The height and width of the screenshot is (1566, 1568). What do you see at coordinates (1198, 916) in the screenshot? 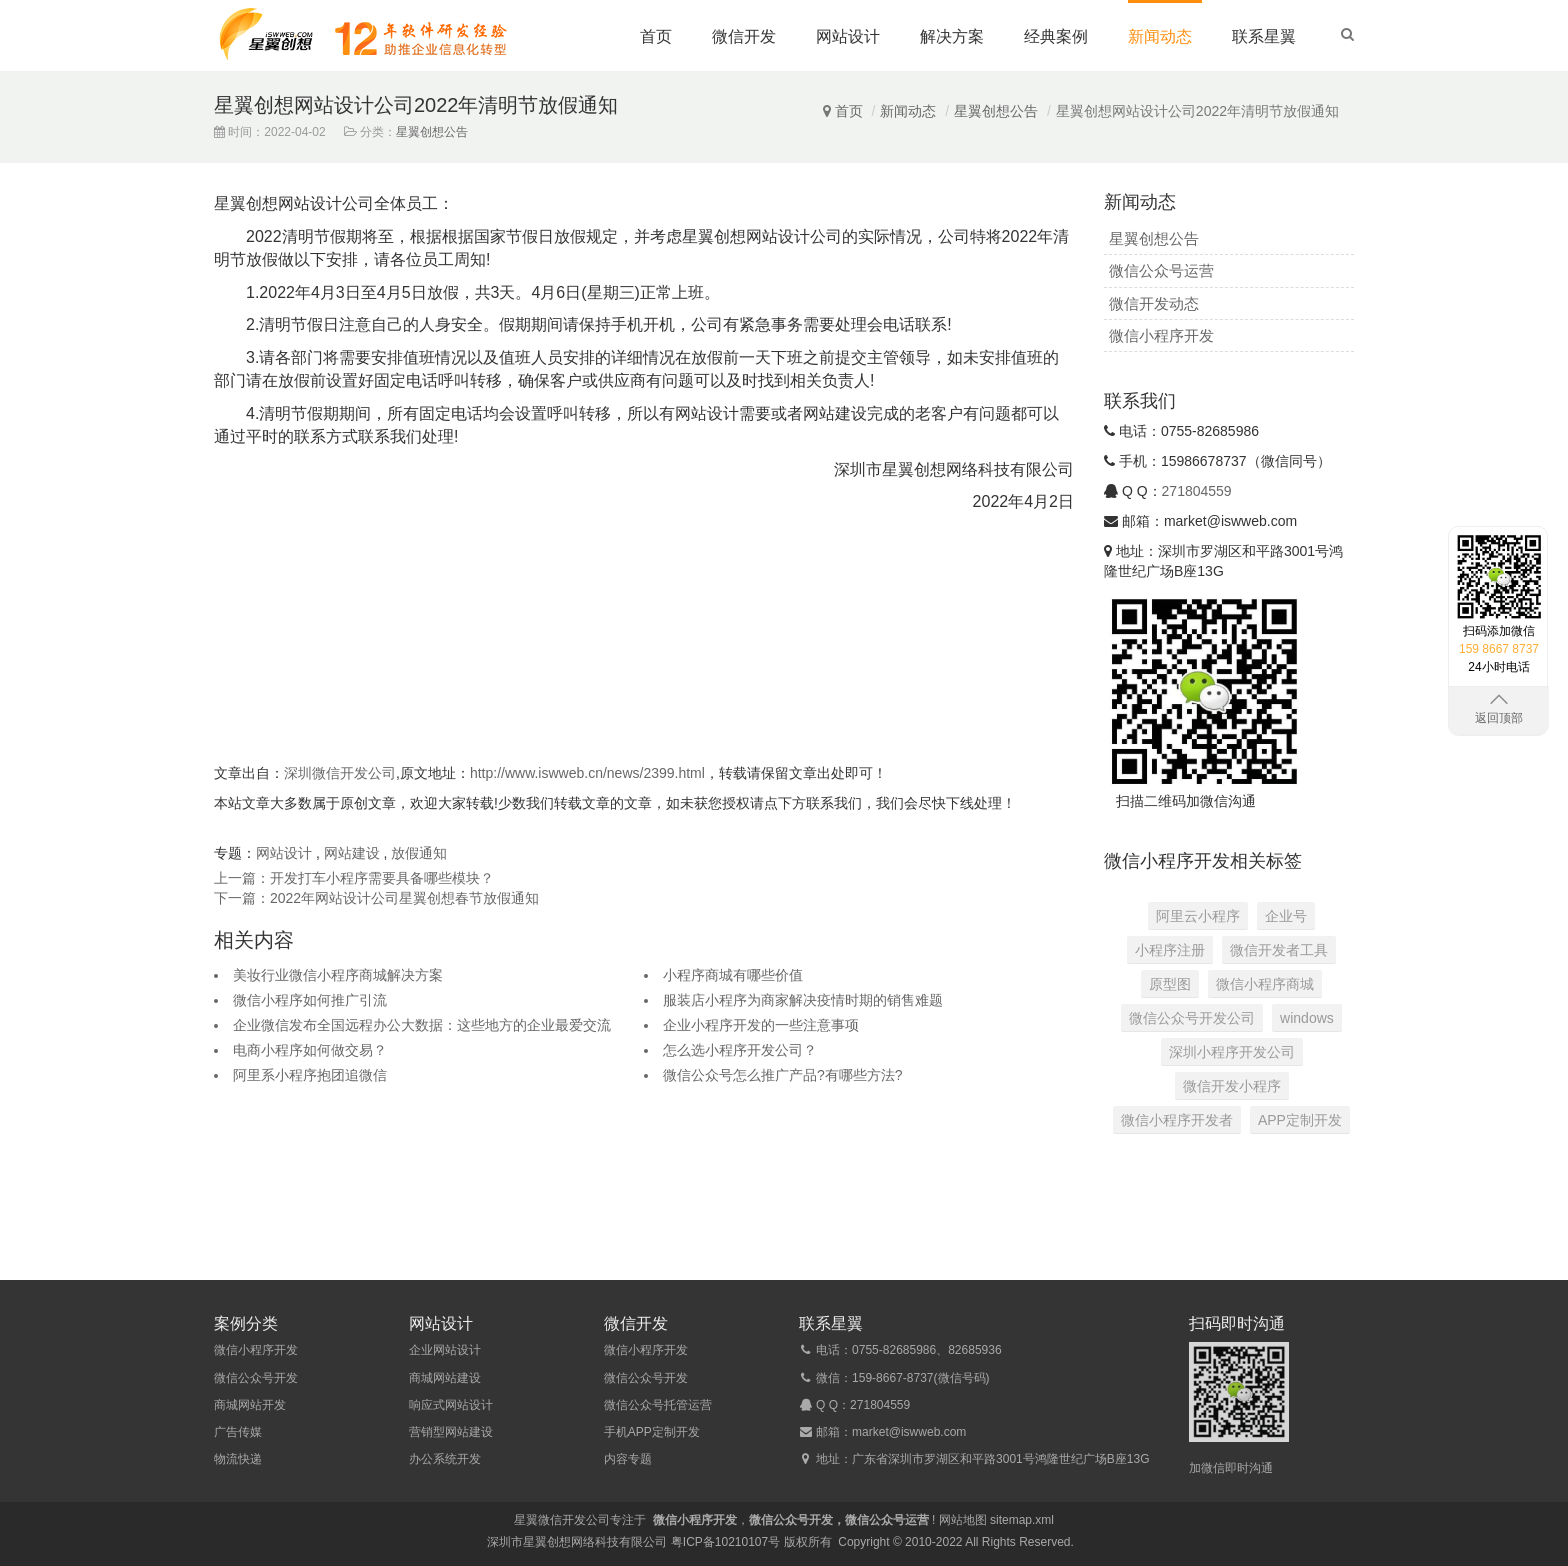
I see `阿里云小程序` at bounding box center [1198, 916].